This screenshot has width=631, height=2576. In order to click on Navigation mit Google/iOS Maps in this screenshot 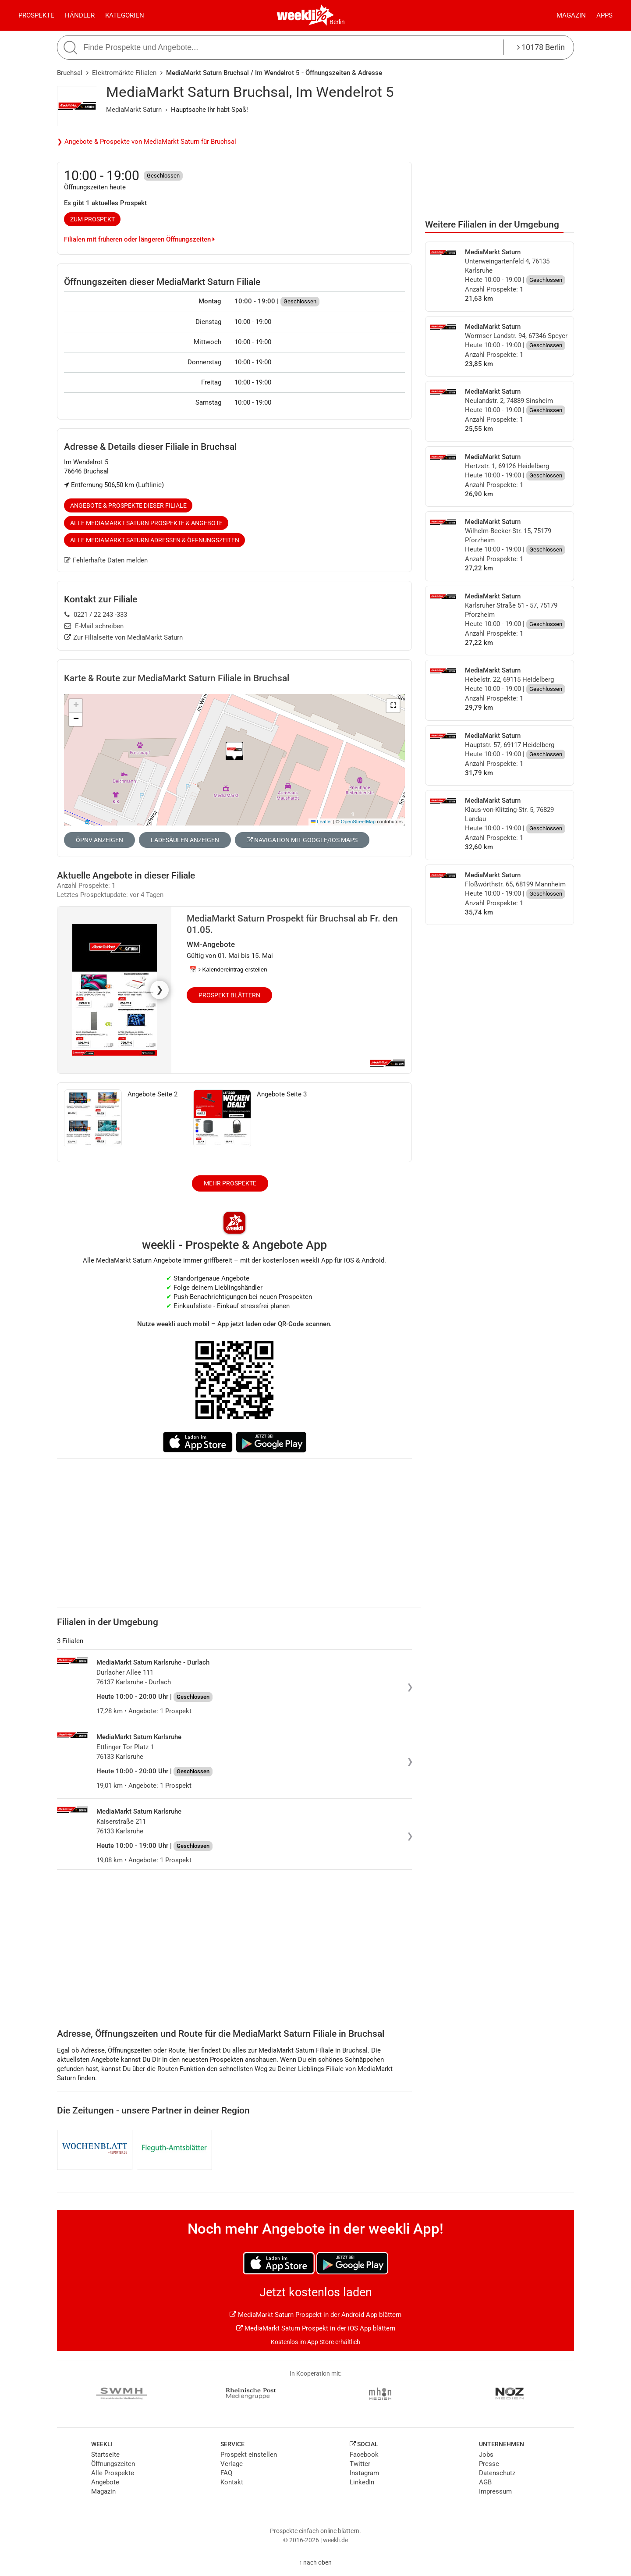, I will do `click(302, 839)`.